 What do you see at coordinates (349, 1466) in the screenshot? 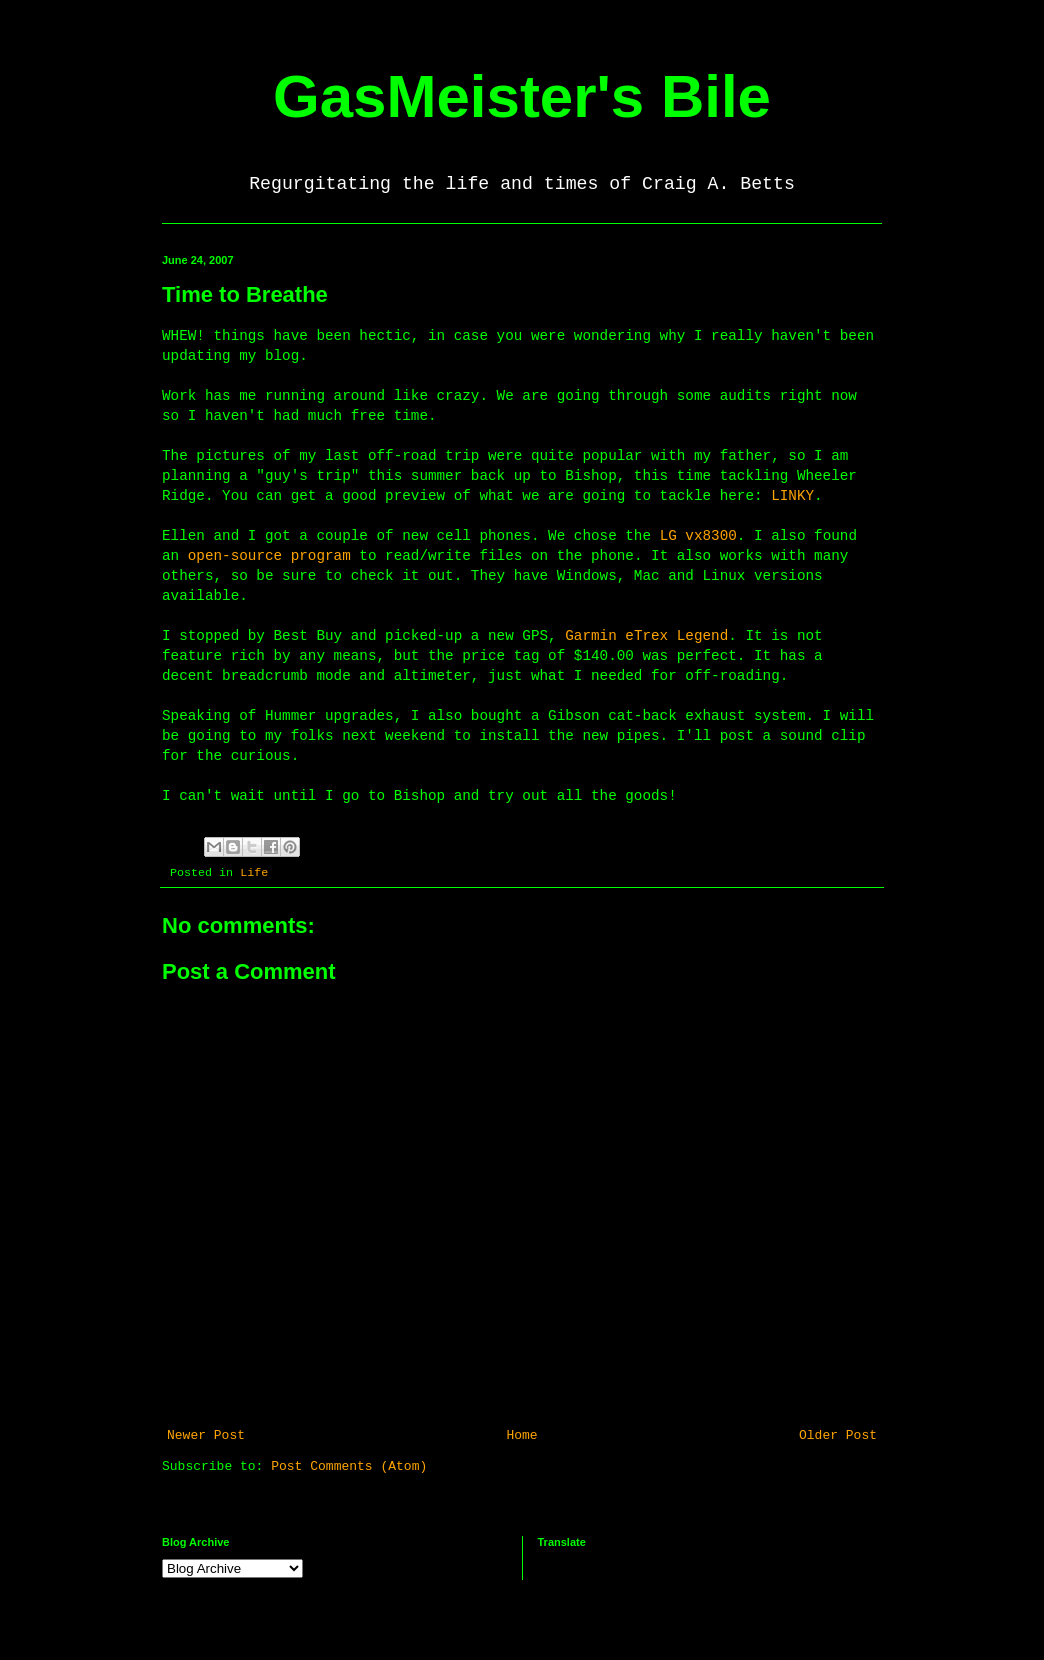
I see `Post Comments (Atom)` at bounding box center [349, 1466].